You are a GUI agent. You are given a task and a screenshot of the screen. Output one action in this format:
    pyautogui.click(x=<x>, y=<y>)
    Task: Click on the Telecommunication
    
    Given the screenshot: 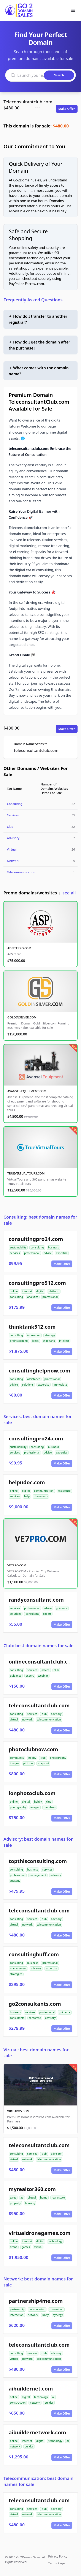 What is the action you would take?
    pyautogui.click(x=21, y=872)
    